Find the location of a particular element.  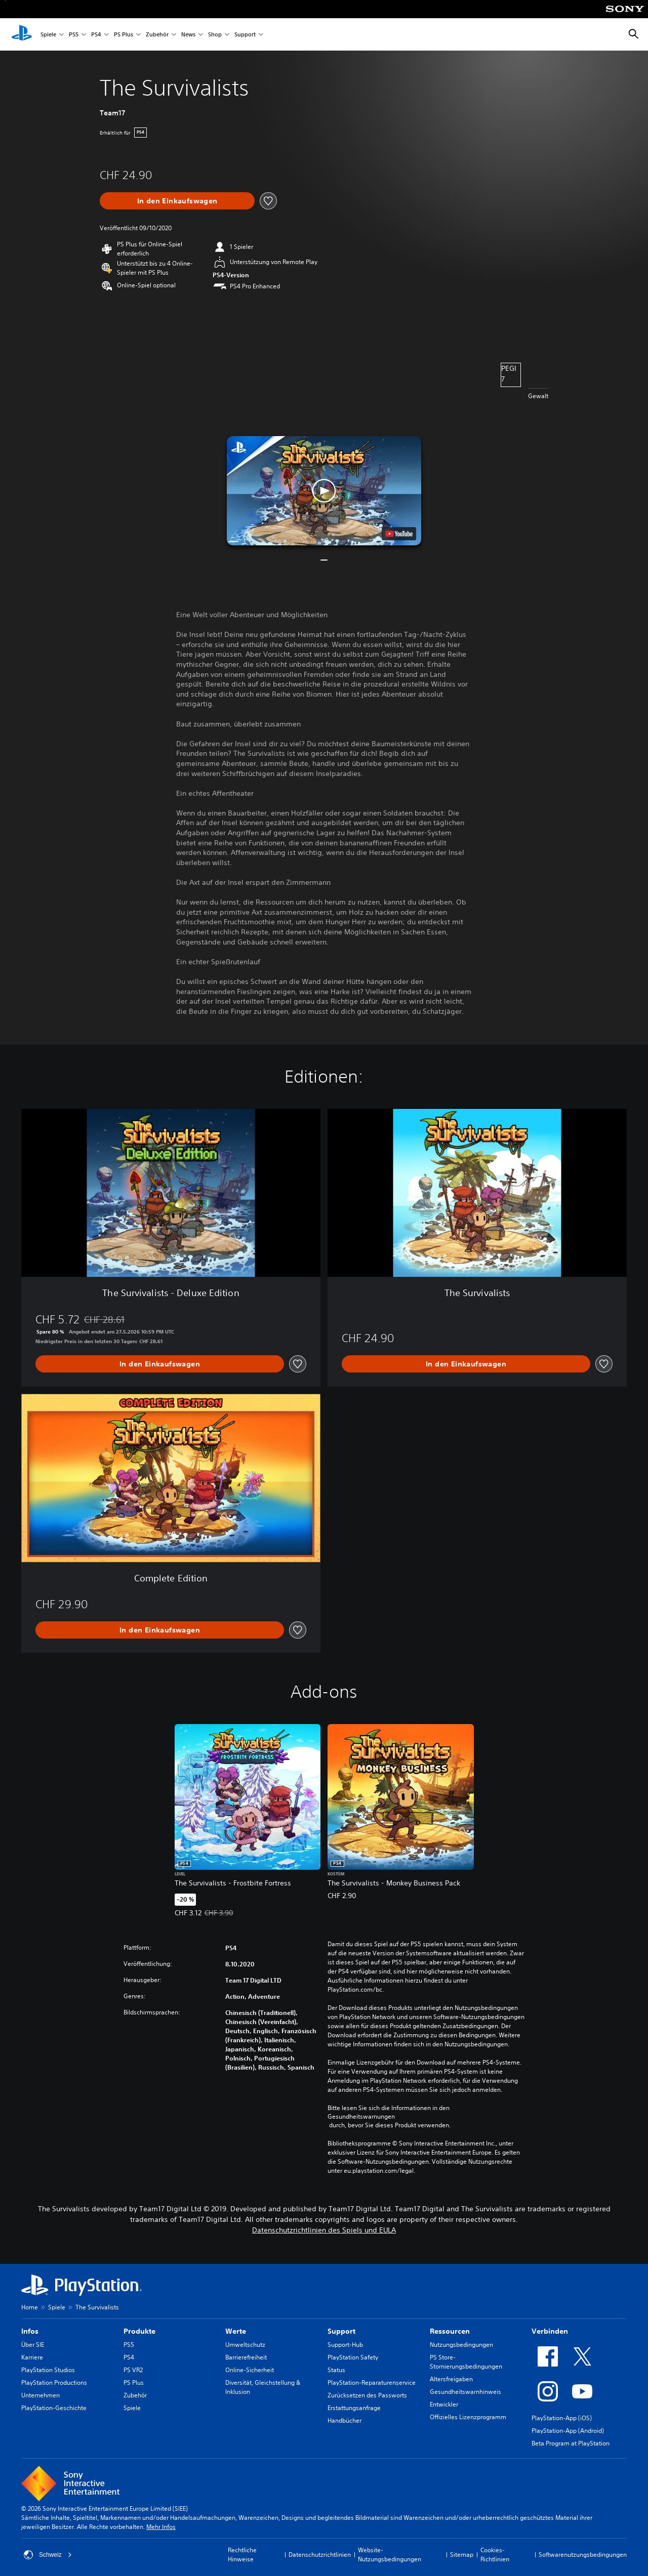

Support-Hub is located at coordinates (345, 2344).